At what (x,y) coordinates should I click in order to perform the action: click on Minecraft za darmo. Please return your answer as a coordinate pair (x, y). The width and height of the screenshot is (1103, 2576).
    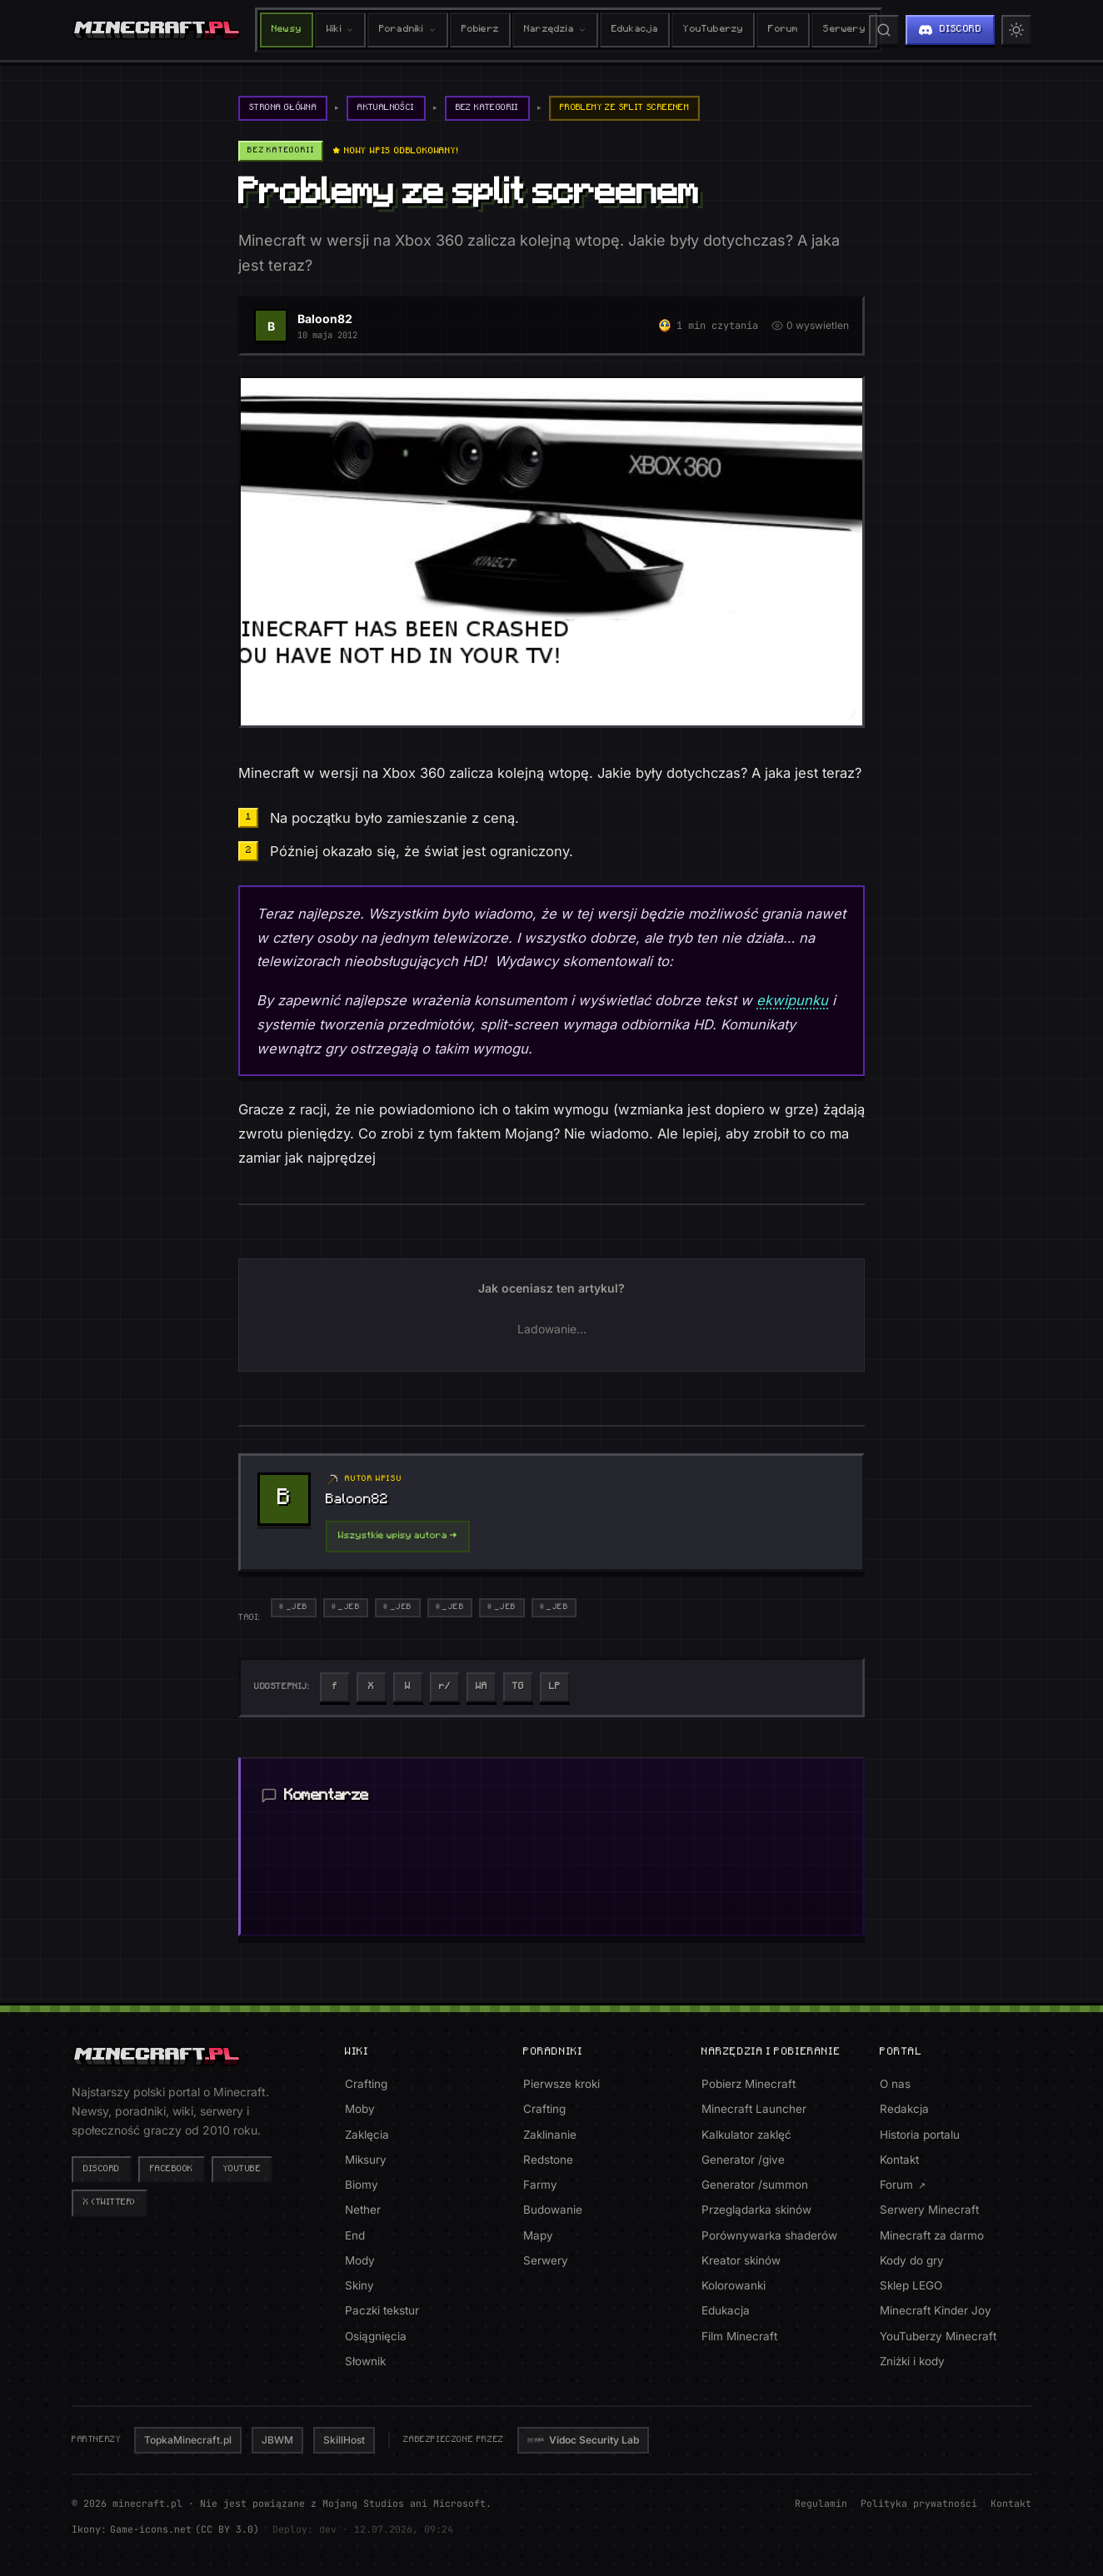
    Looking at the image, I should click on (932, 2235).